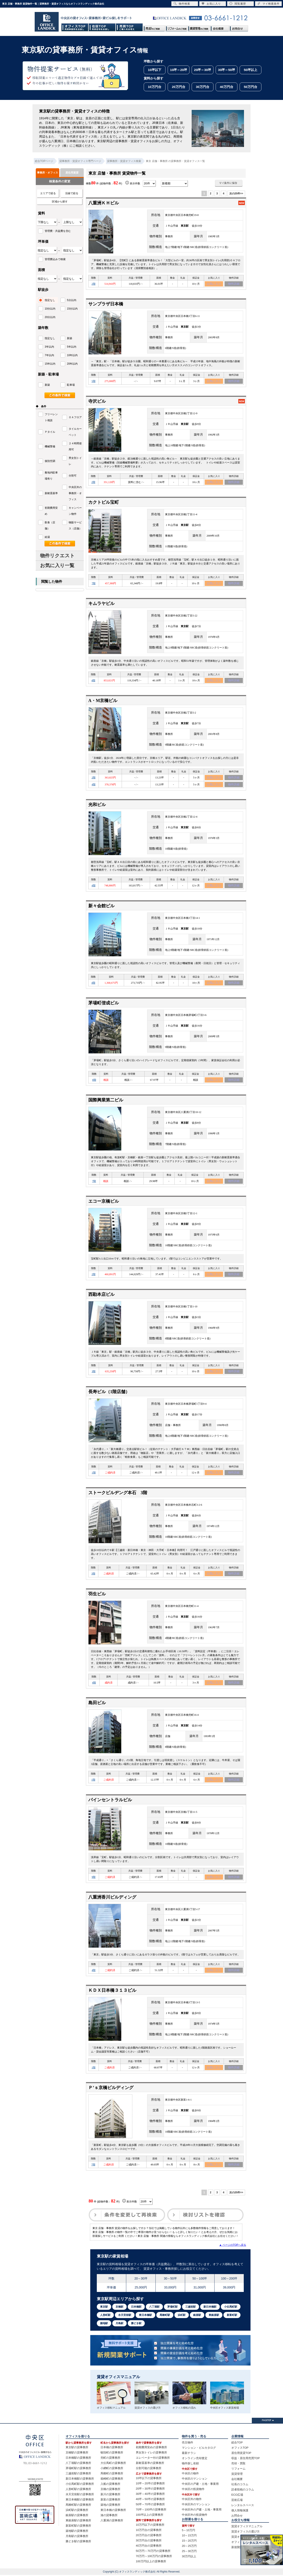 This screenshot has width=283, height=2576. Describe the element at coordinates (214, 284) in the screenshot. I see `お気に入り` at that location.